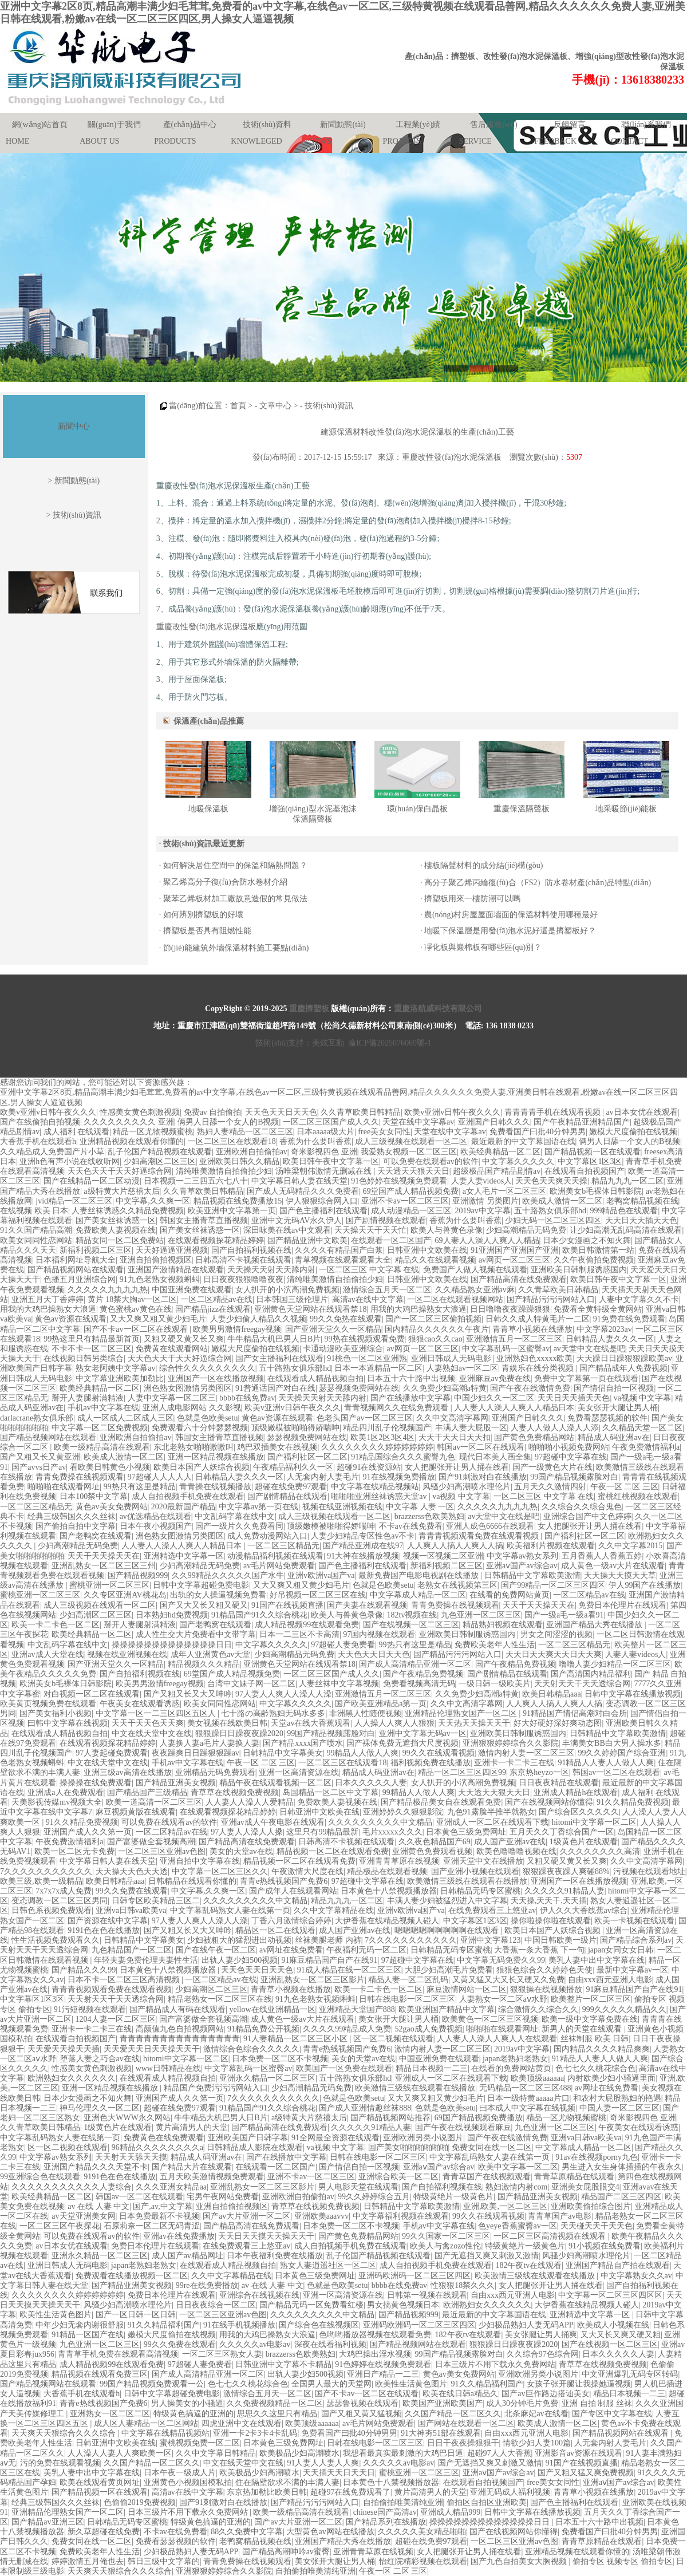 This screenshot has height=2576, width=687. I want to click on 男女搞黄色视频日本, so click(403, 2305).